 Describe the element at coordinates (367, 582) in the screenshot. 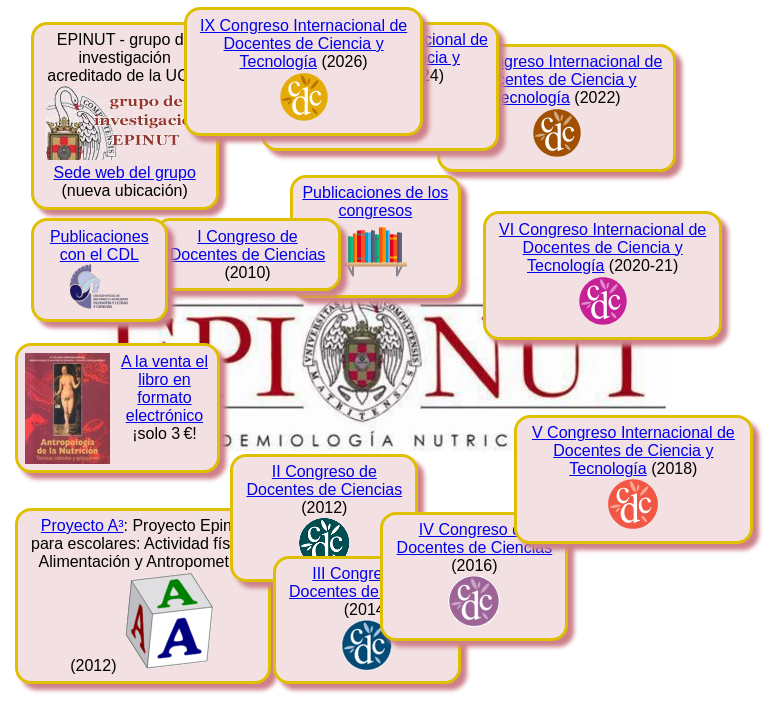

I see `III Congreso de Docentes de Ciencias` at that location.